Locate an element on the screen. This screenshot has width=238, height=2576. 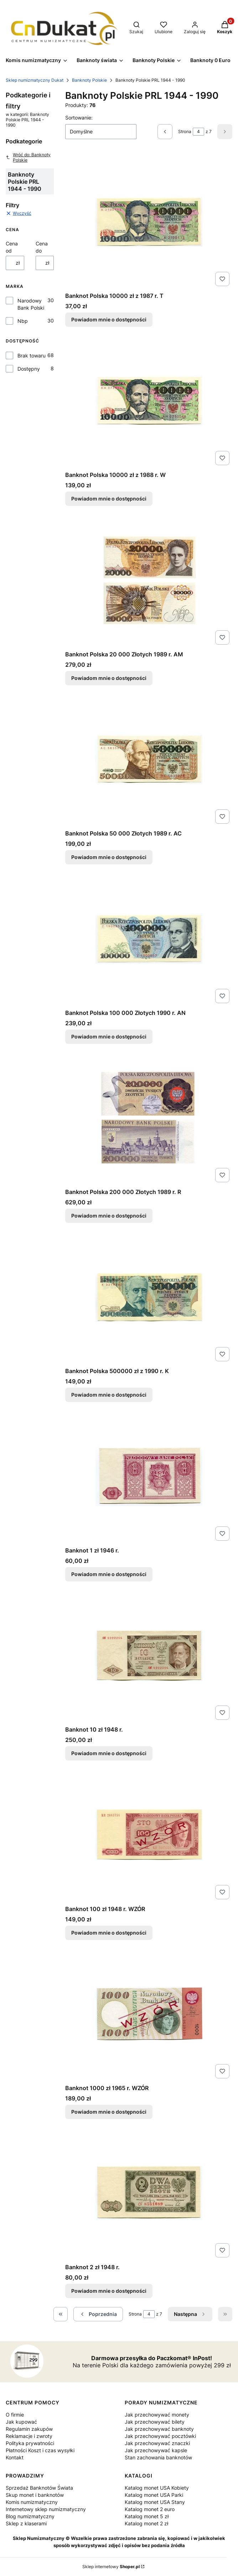
[Przejdź do produktu Banknot Polska 20 000 Złotych 1989 r. AM. Produkt niedostępny] is located at coordinates (148, 579).